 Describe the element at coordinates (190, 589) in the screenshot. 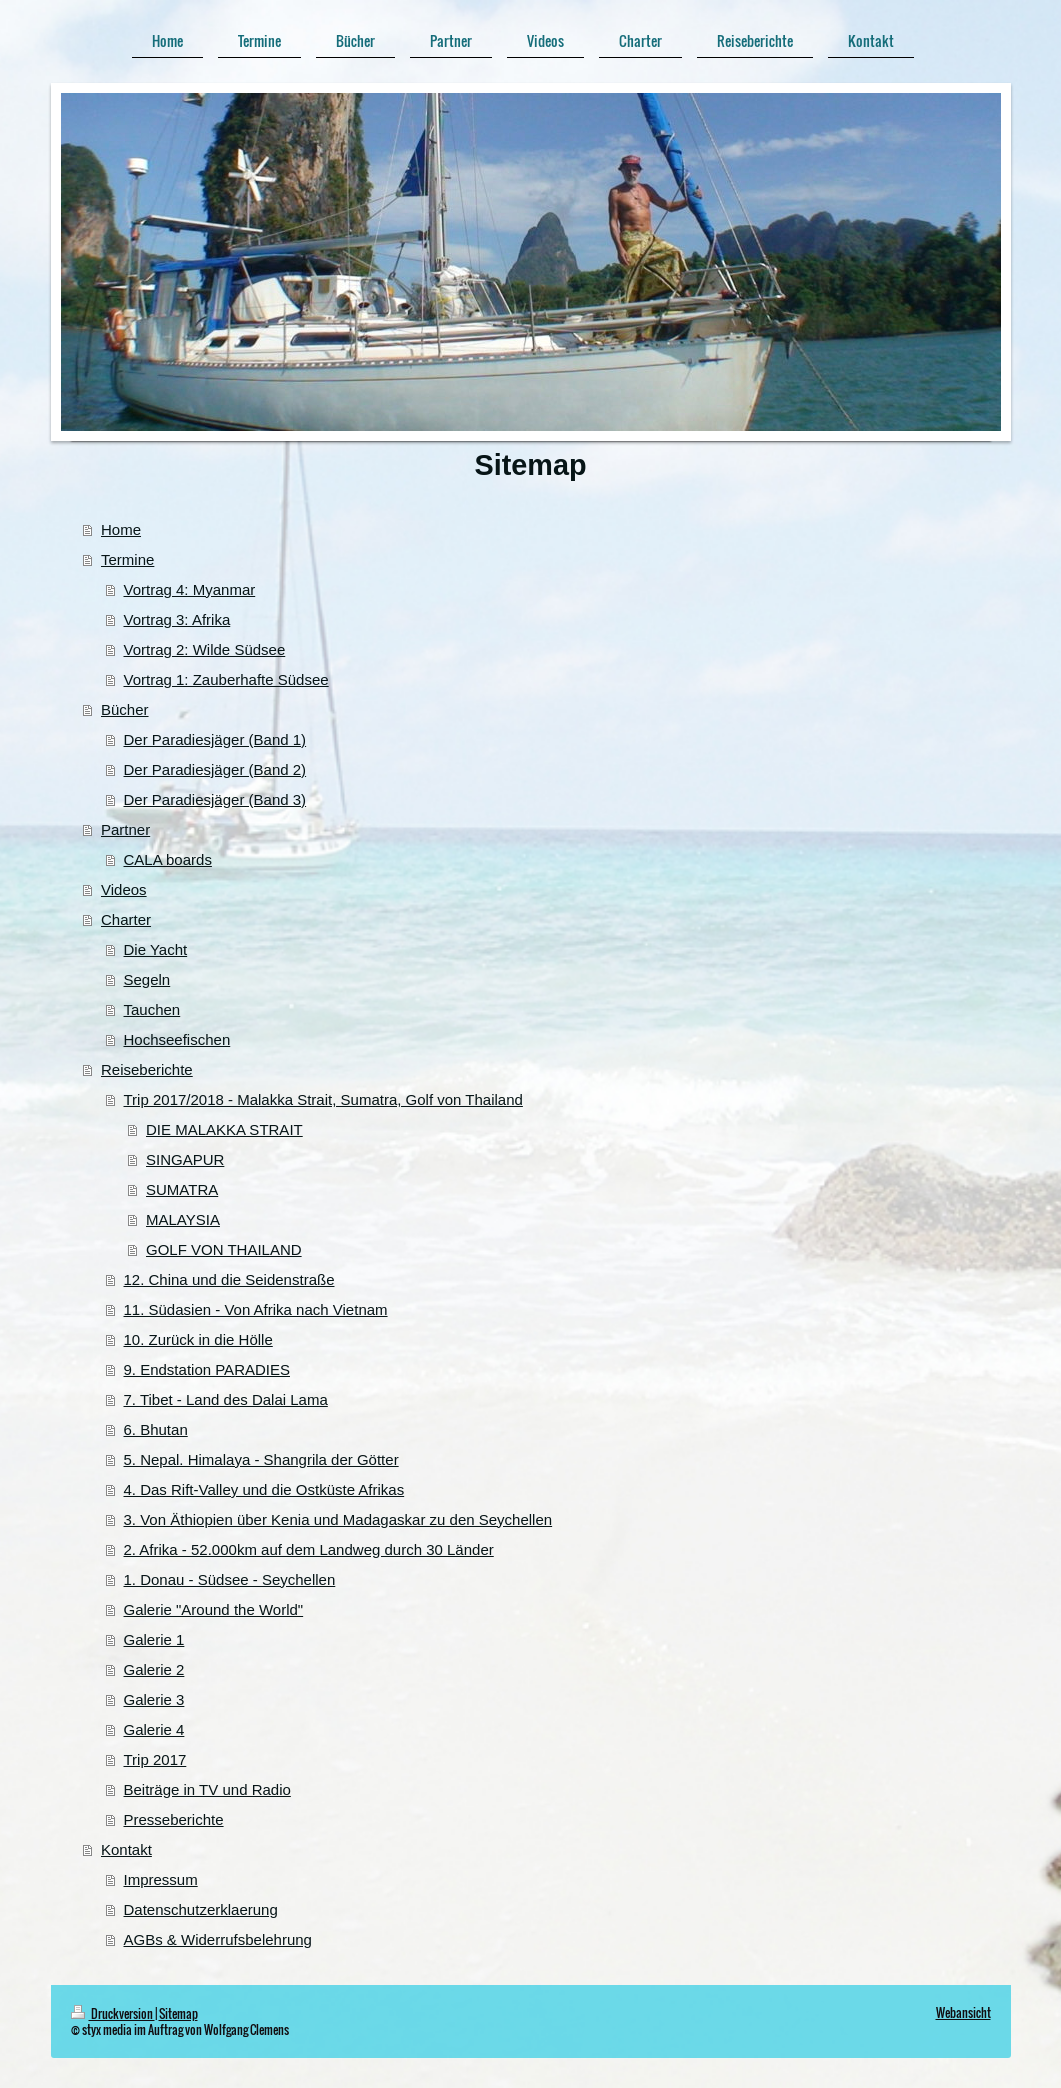

I see `Vortrag 4: Myanmar` at that location.